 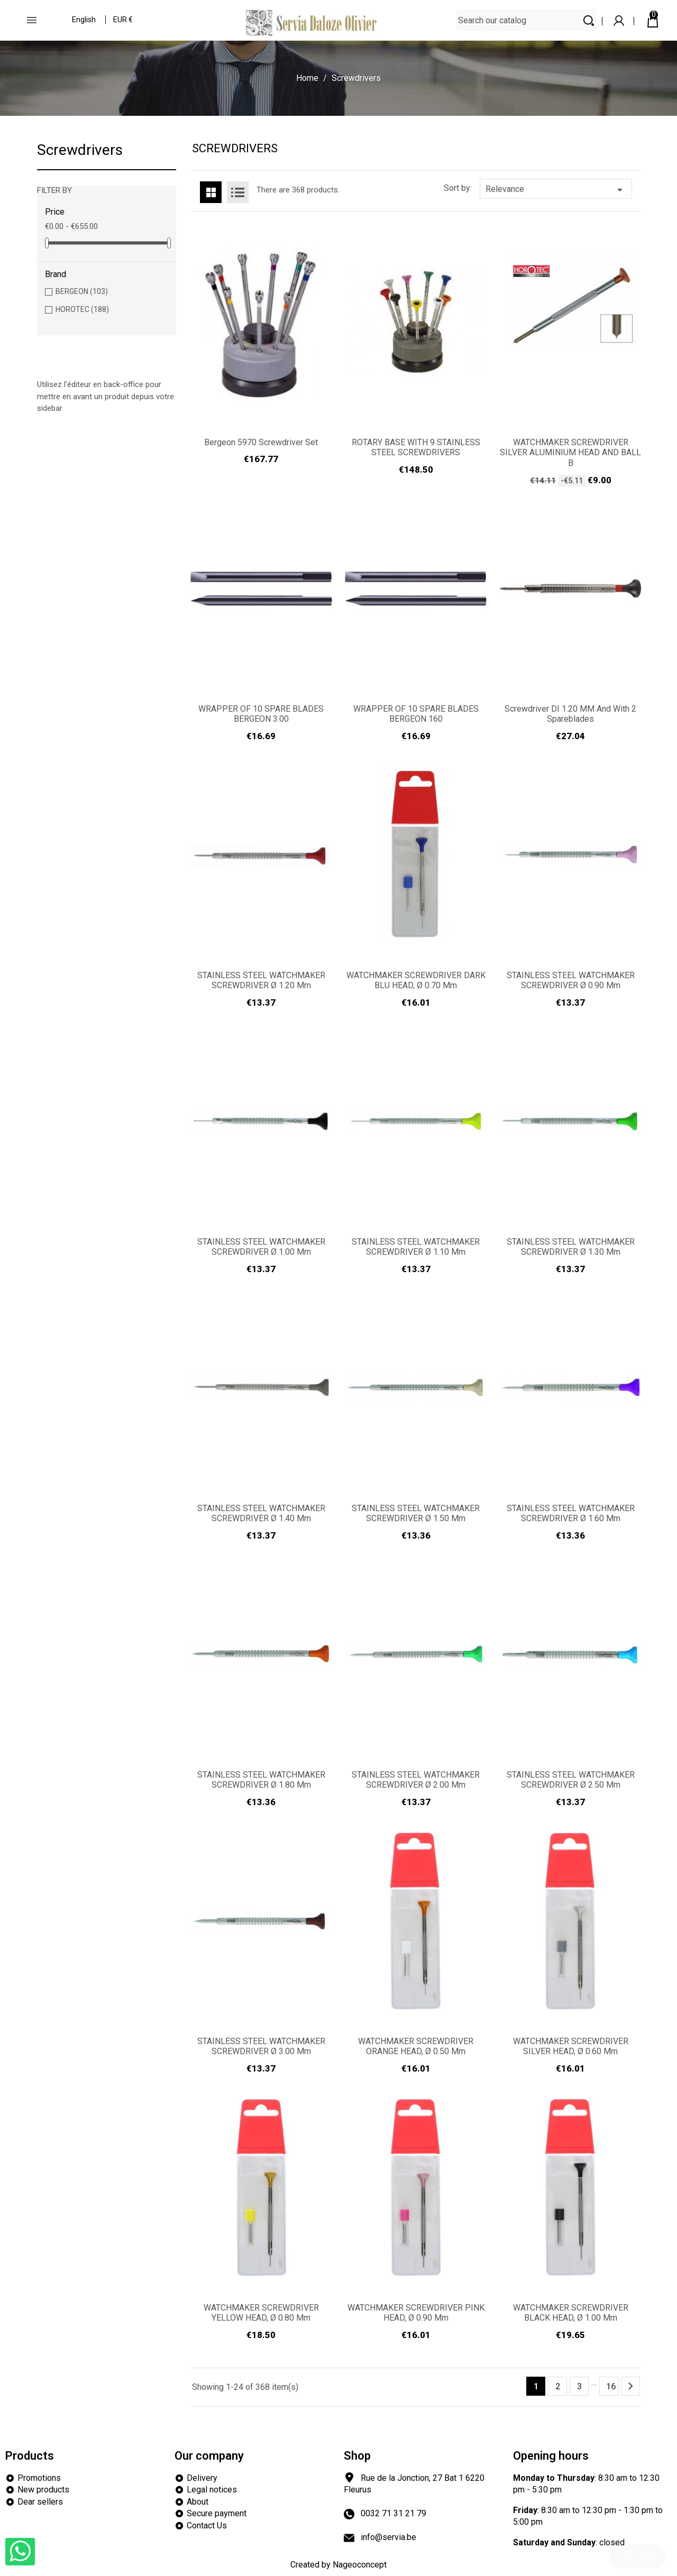 What do you see at coordinates (571, 1513) in the screenshot?
I see `STAINLESS STEEL WATCHMAKER SCREWDRIVER Ø 1.60 mm` at bounding box center [571, 1513].